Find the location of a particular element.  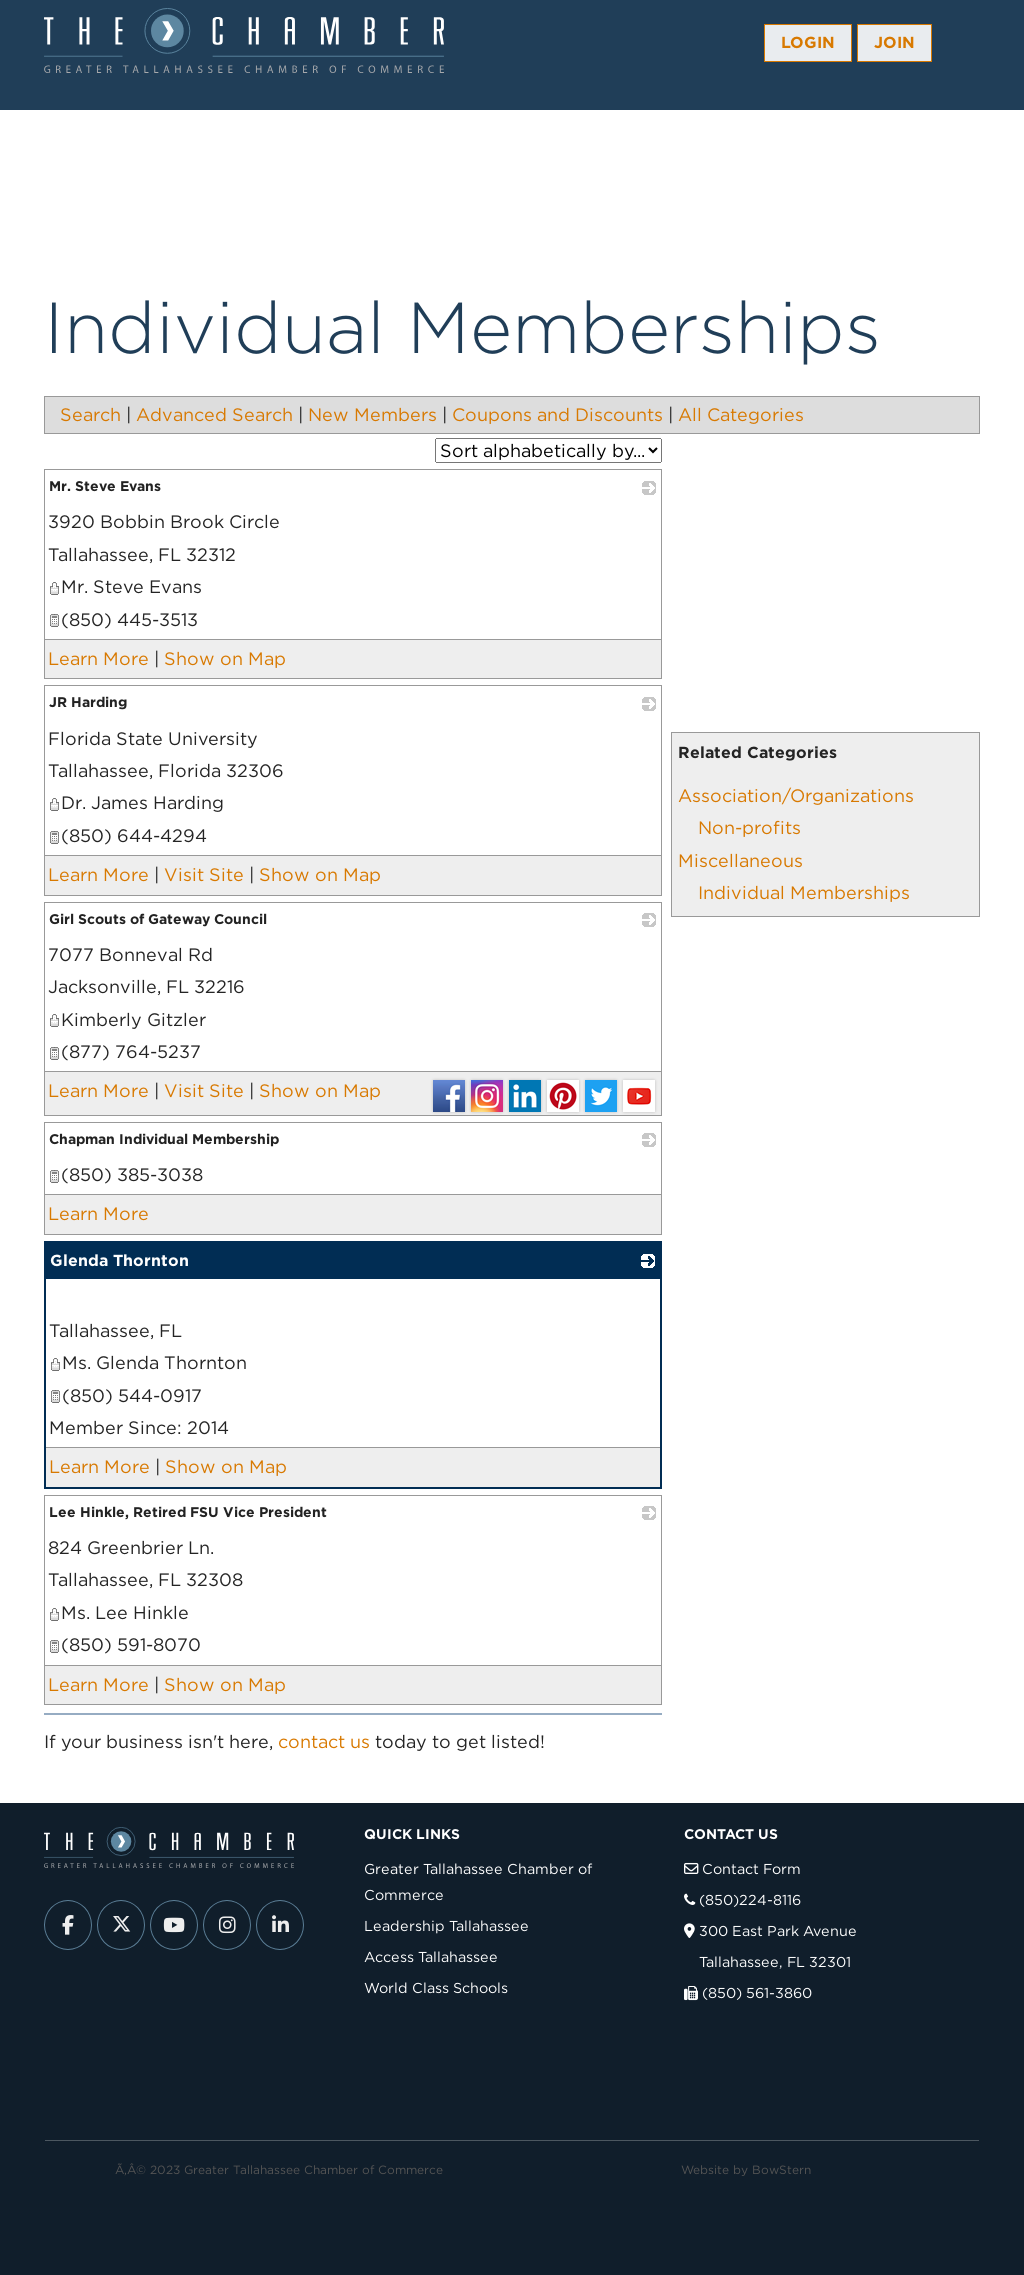

Login is located at coordinates (808, 42).